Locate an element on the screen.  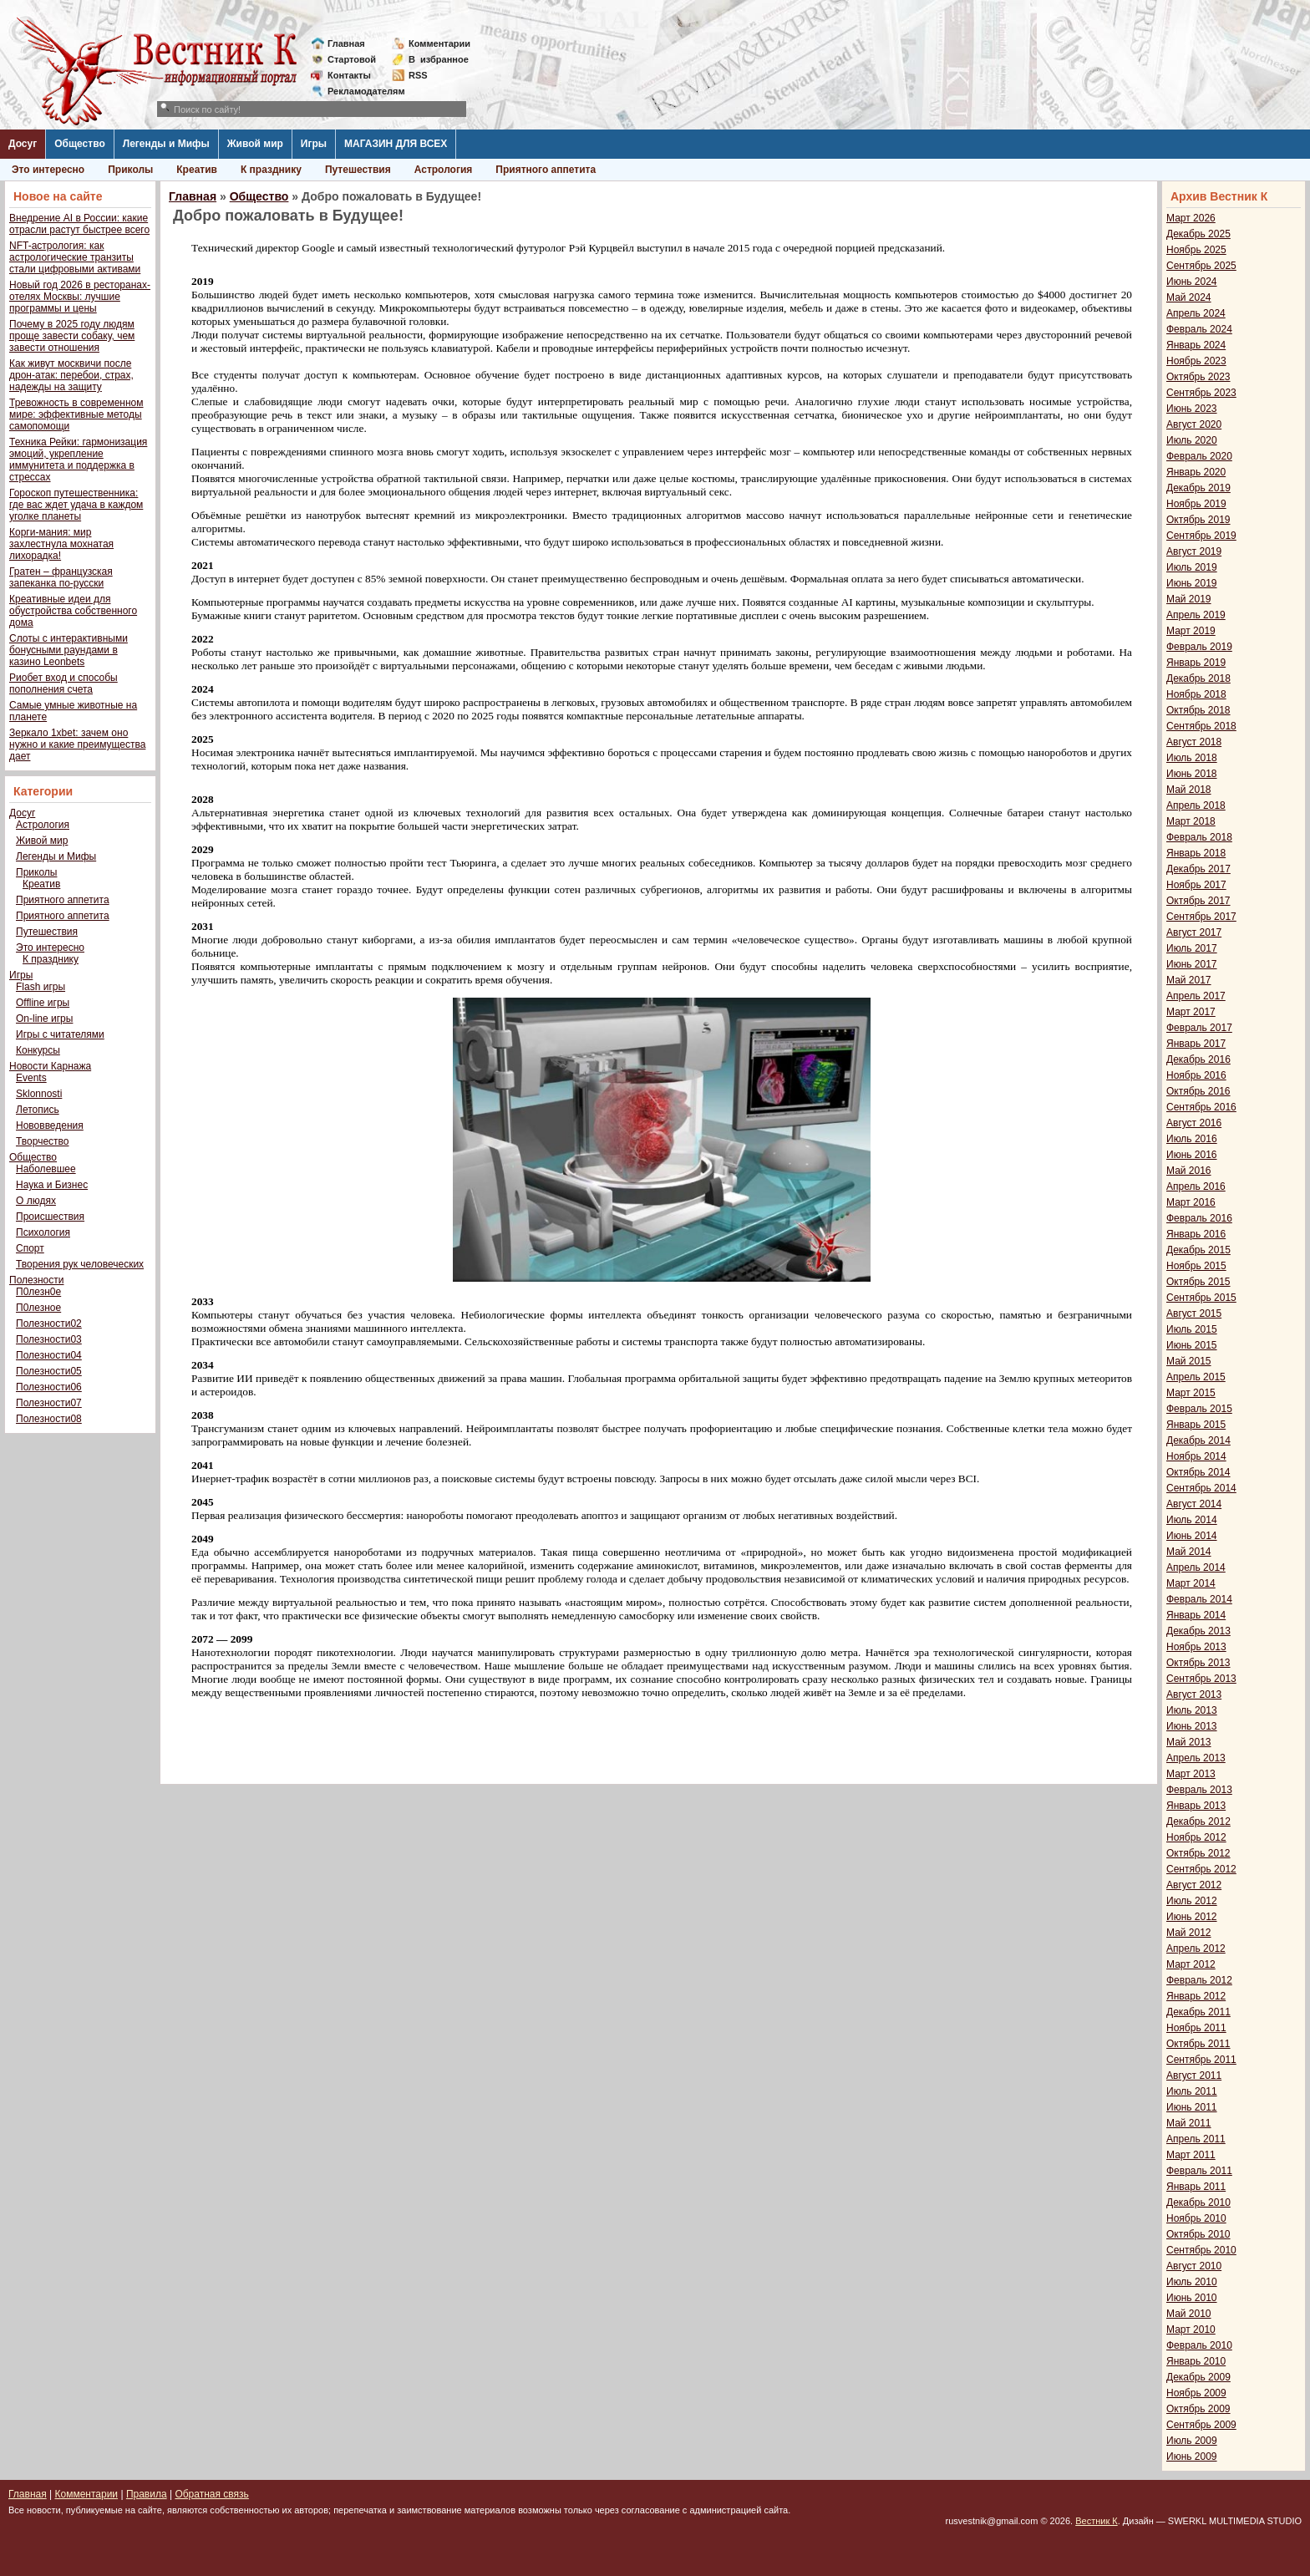
On-line игры is located at coordinates (44, 1018).